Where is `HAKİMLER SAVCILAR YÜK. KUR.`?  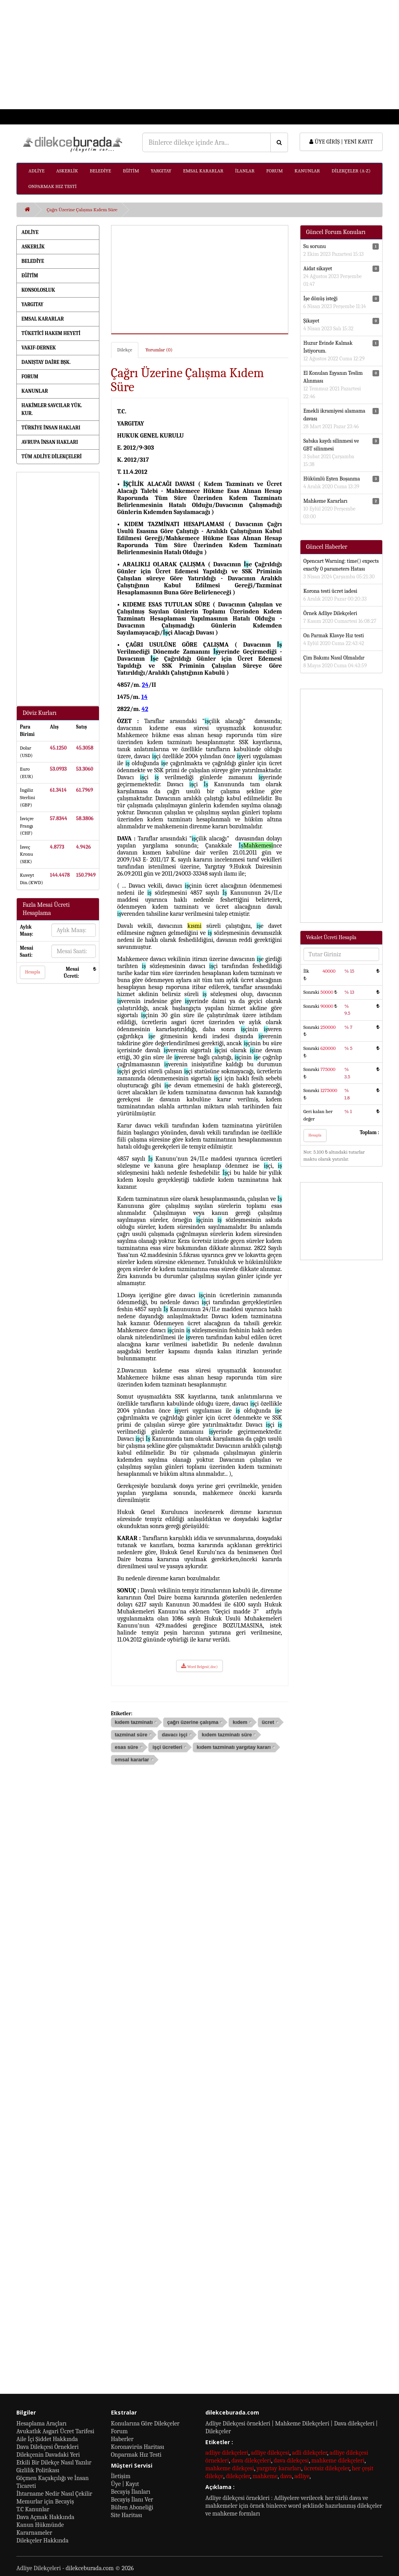 HAKİMLER SAVCILAR YÜK. KUR. is located at coordinates (51, 409).